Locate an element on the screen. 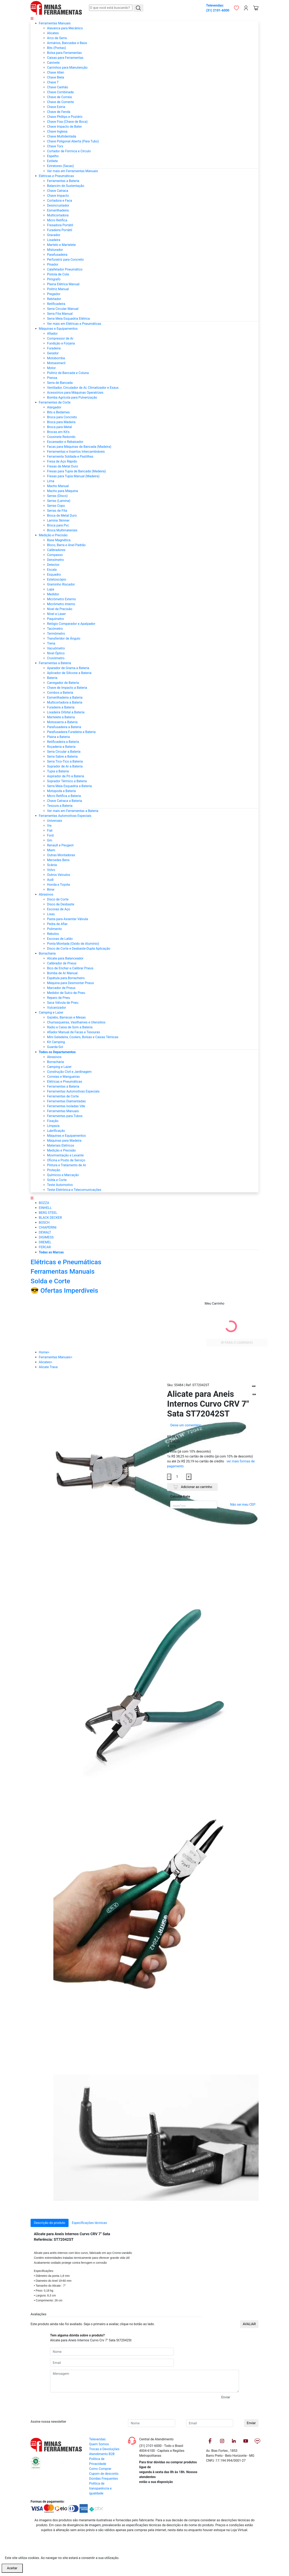  Ferramenta Soldada e Pastilhas is located at coordinates (70, 456).